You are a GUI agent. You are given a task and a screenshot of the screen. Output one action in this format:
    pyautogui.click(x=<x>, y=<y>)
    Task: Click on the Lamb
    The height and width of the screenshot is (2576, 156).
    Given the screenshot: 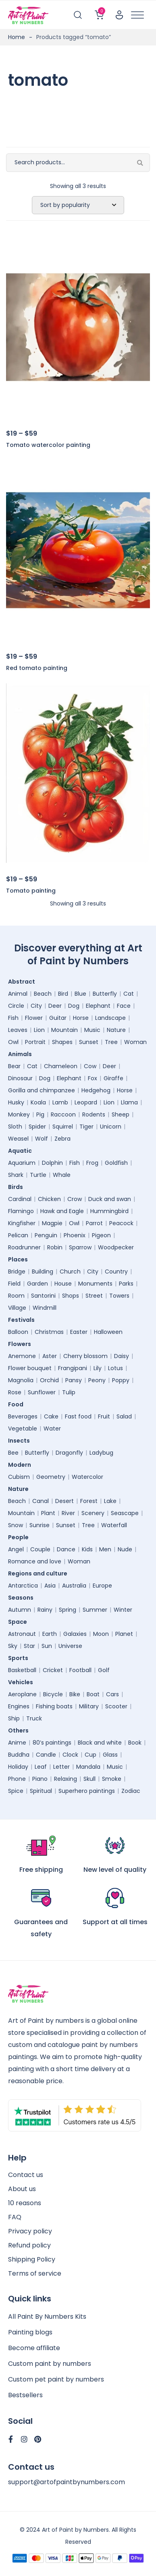 What is the action you would take?
    pyautogui.click(x=60, y=1102)
    